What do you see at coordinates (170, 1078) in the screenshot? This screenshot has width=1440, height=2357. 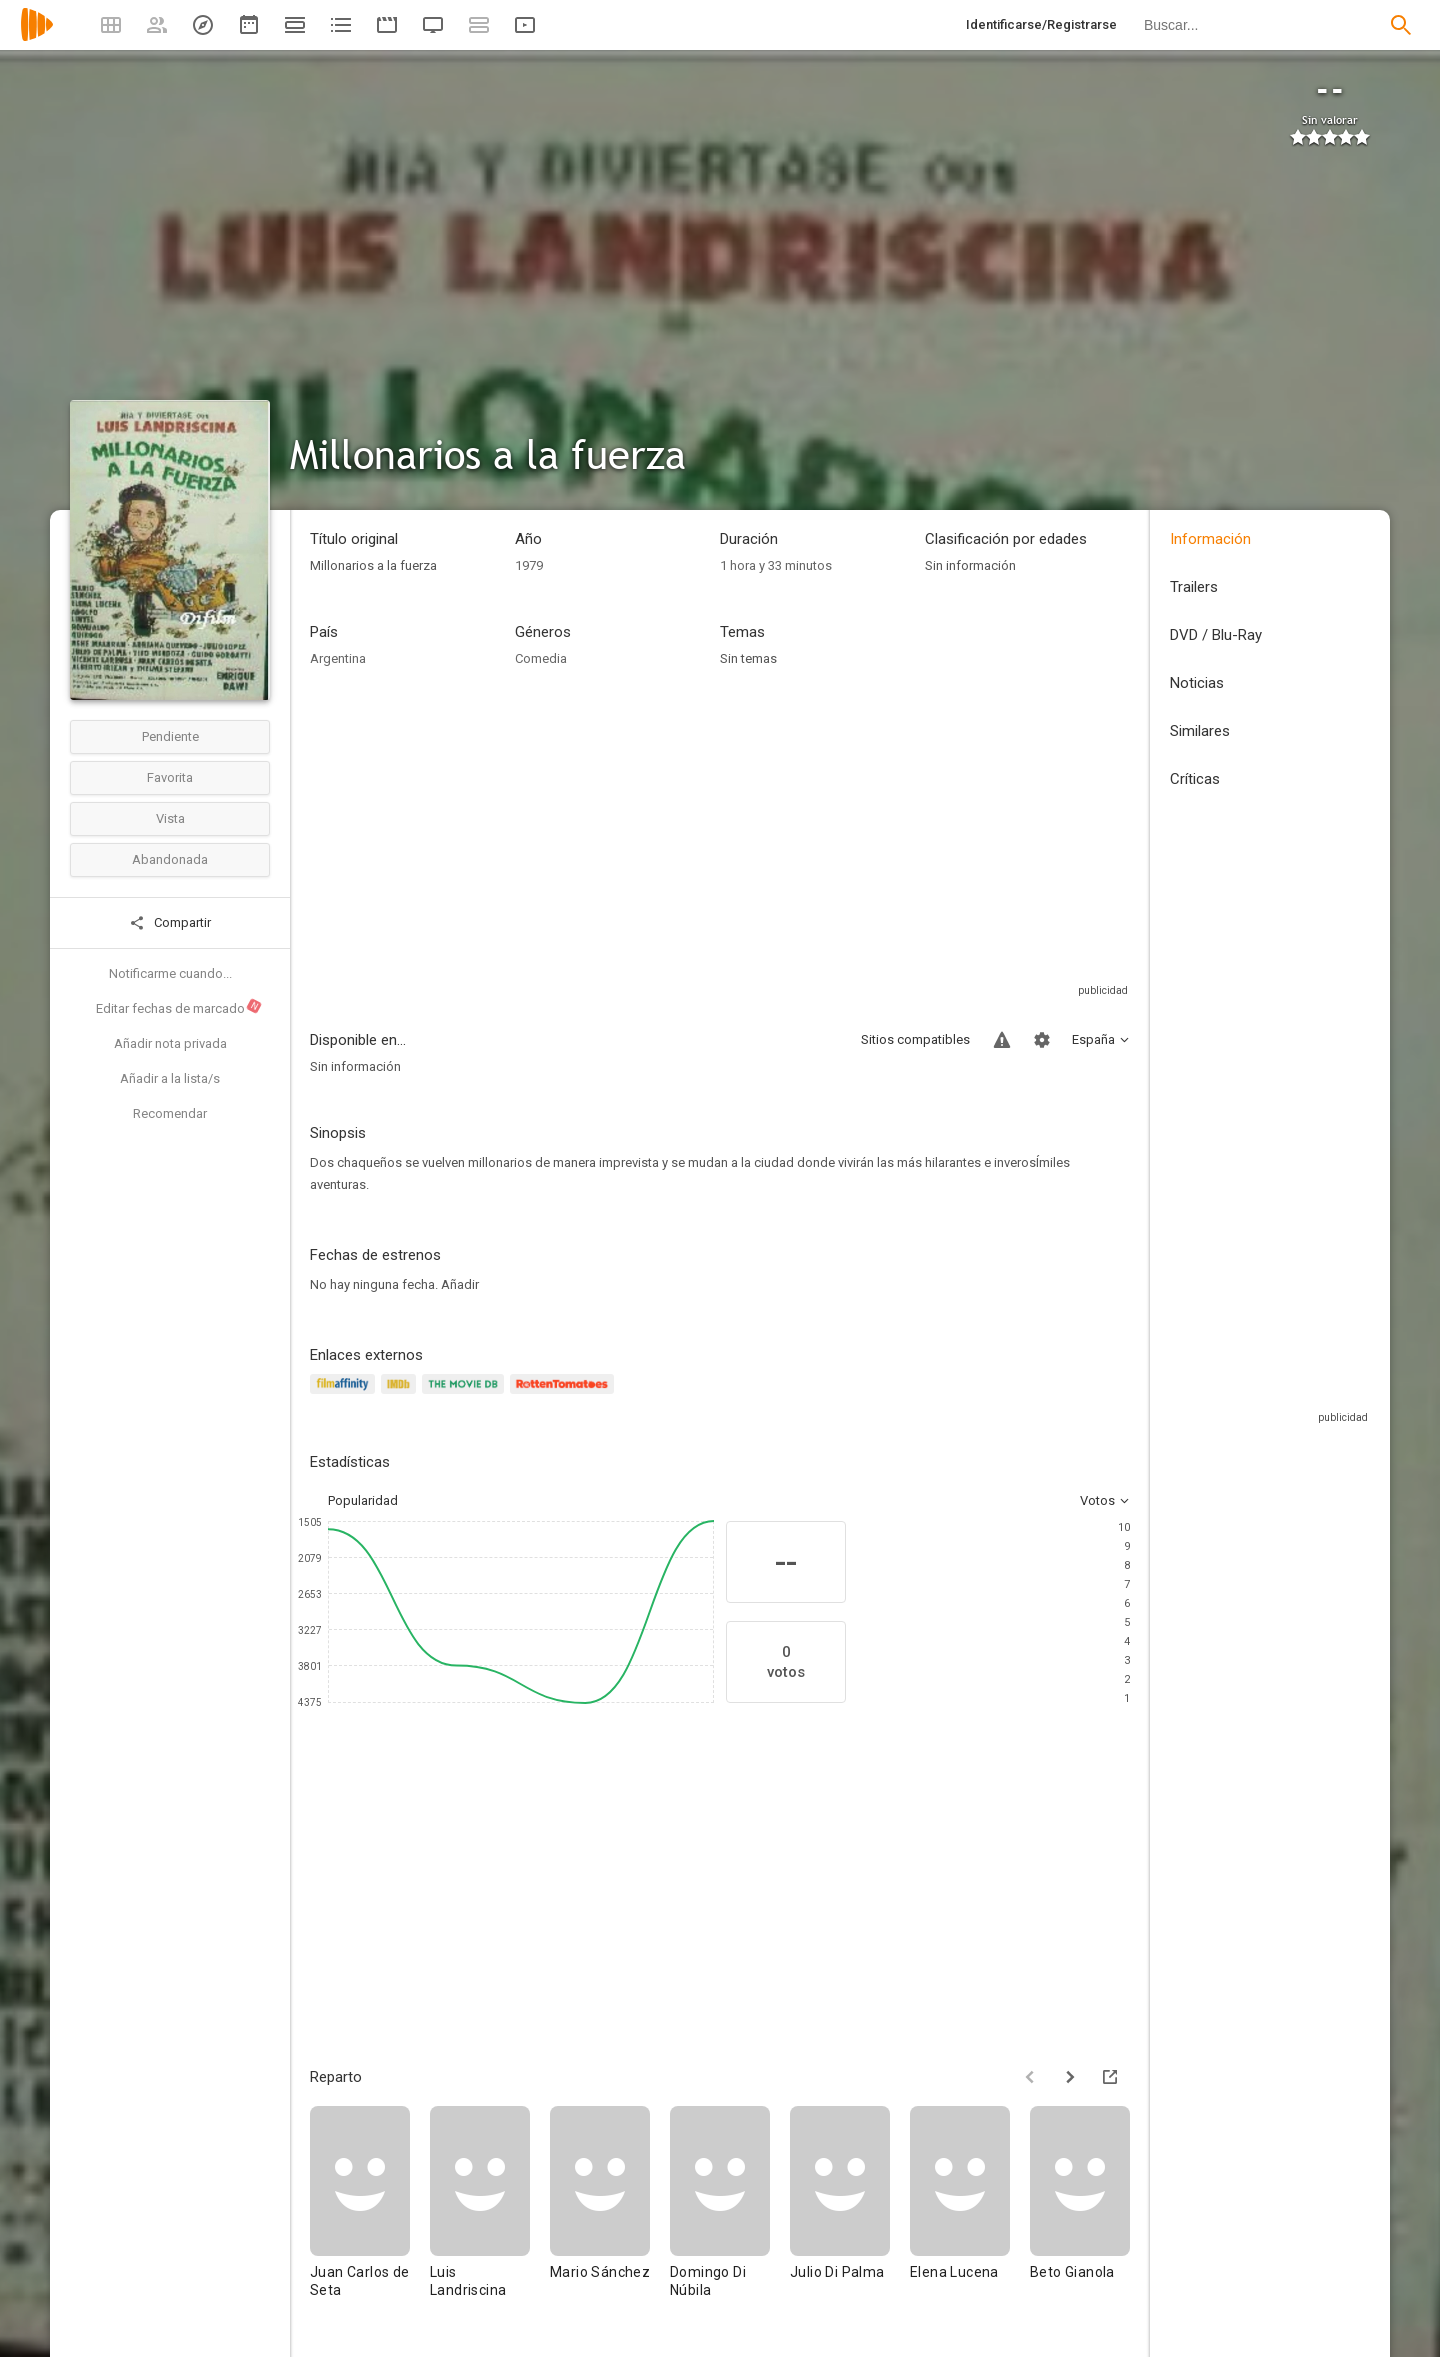 I see `Añadir a la lista/s` at bounding box center [170, 1078].